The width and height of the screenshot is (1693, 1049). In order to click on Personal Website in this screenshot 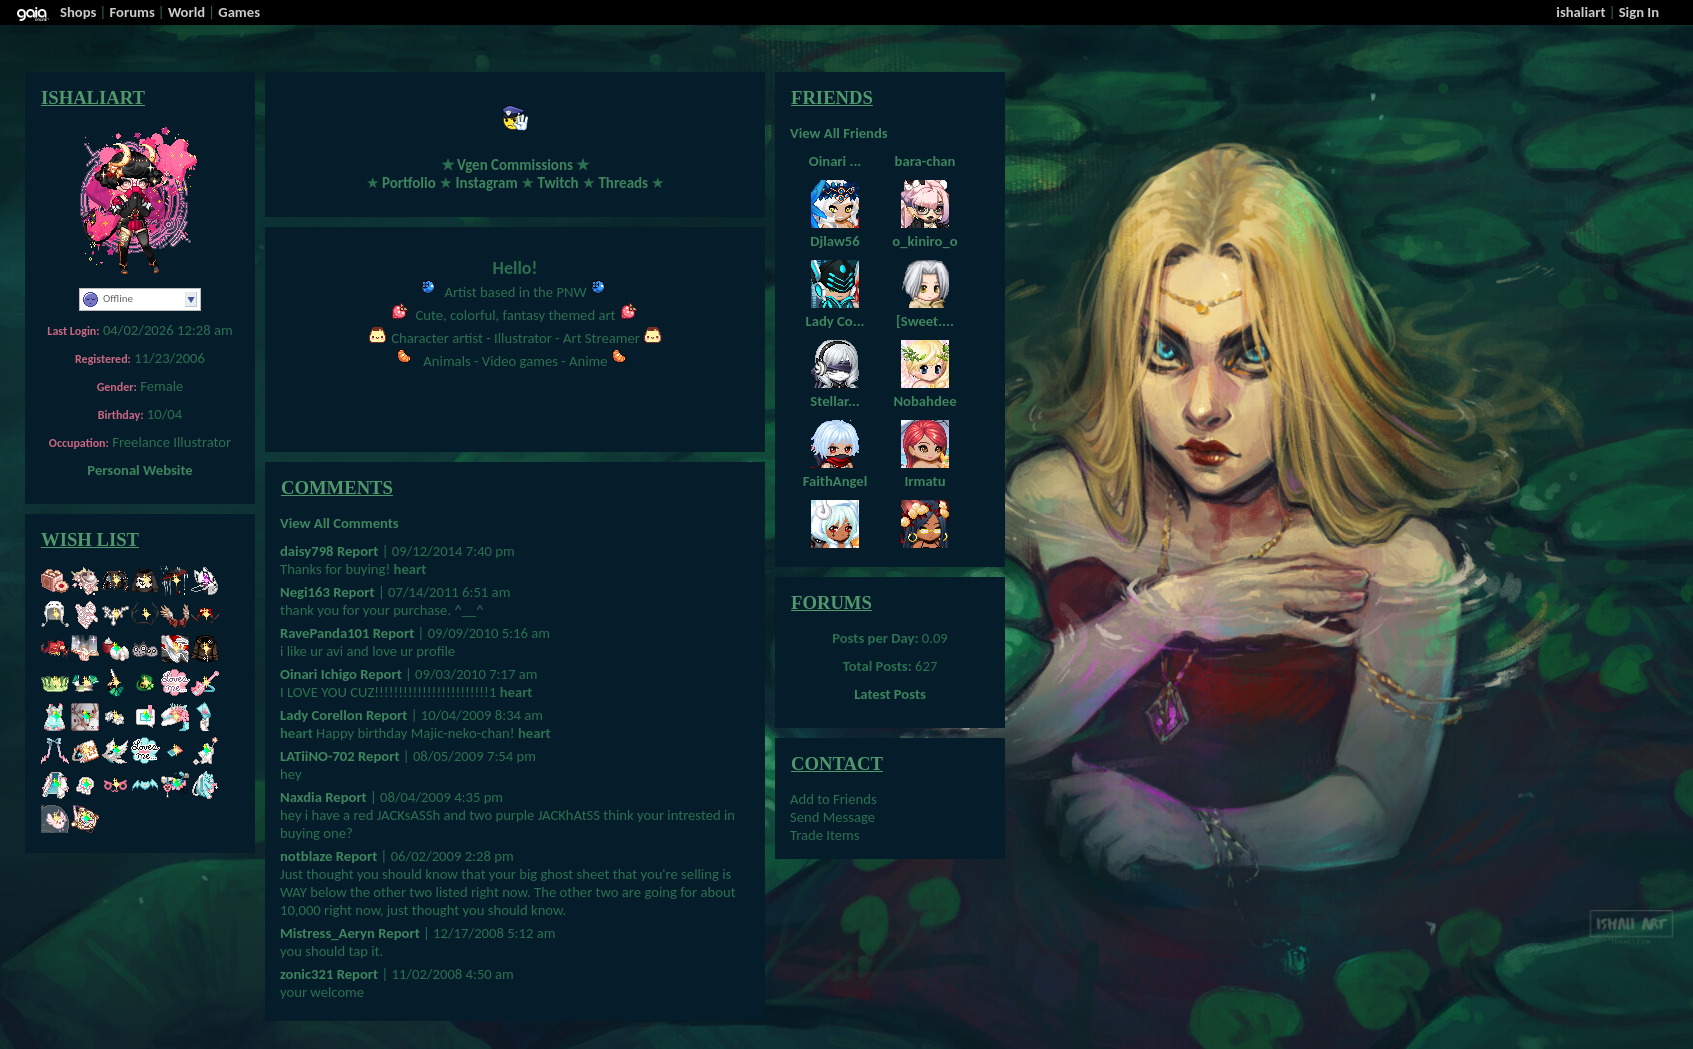, I will do `click(139, 470)`.